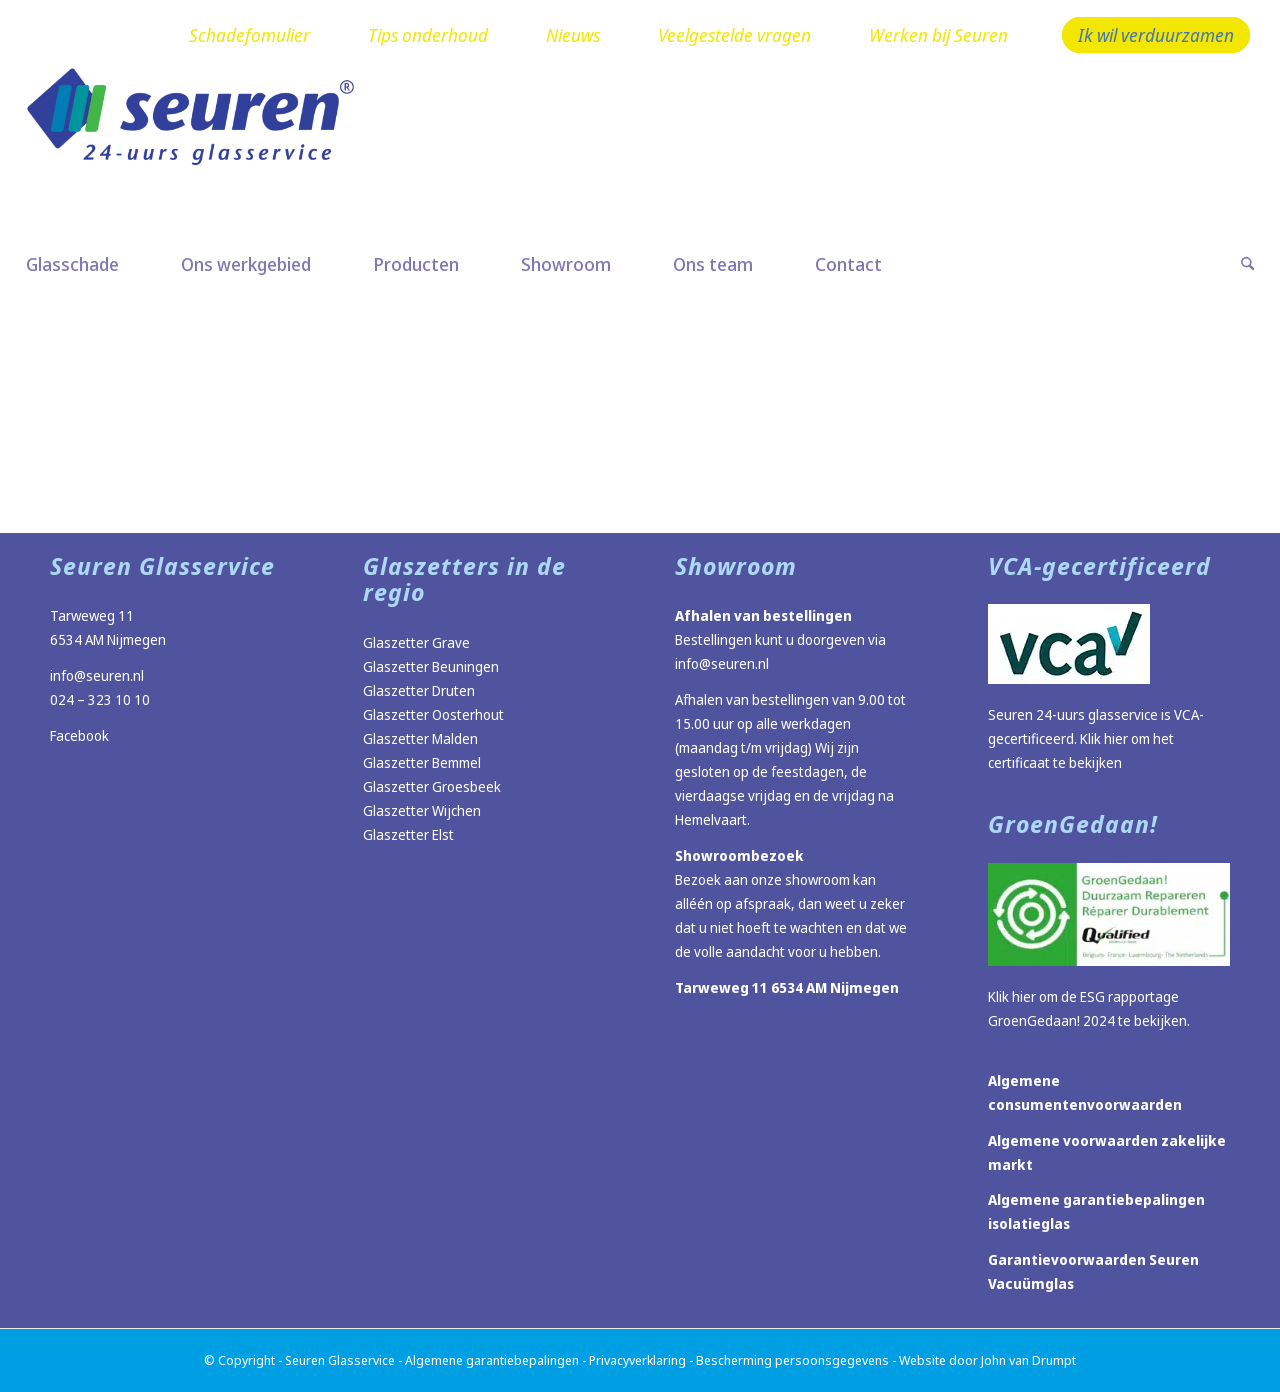 Image resolution: width=1280 pixels, height=1392 pixels. What do you see at coordinates (573, 35) in the screenshot?
I see `Nieuws` at bounding box center [573, 35].